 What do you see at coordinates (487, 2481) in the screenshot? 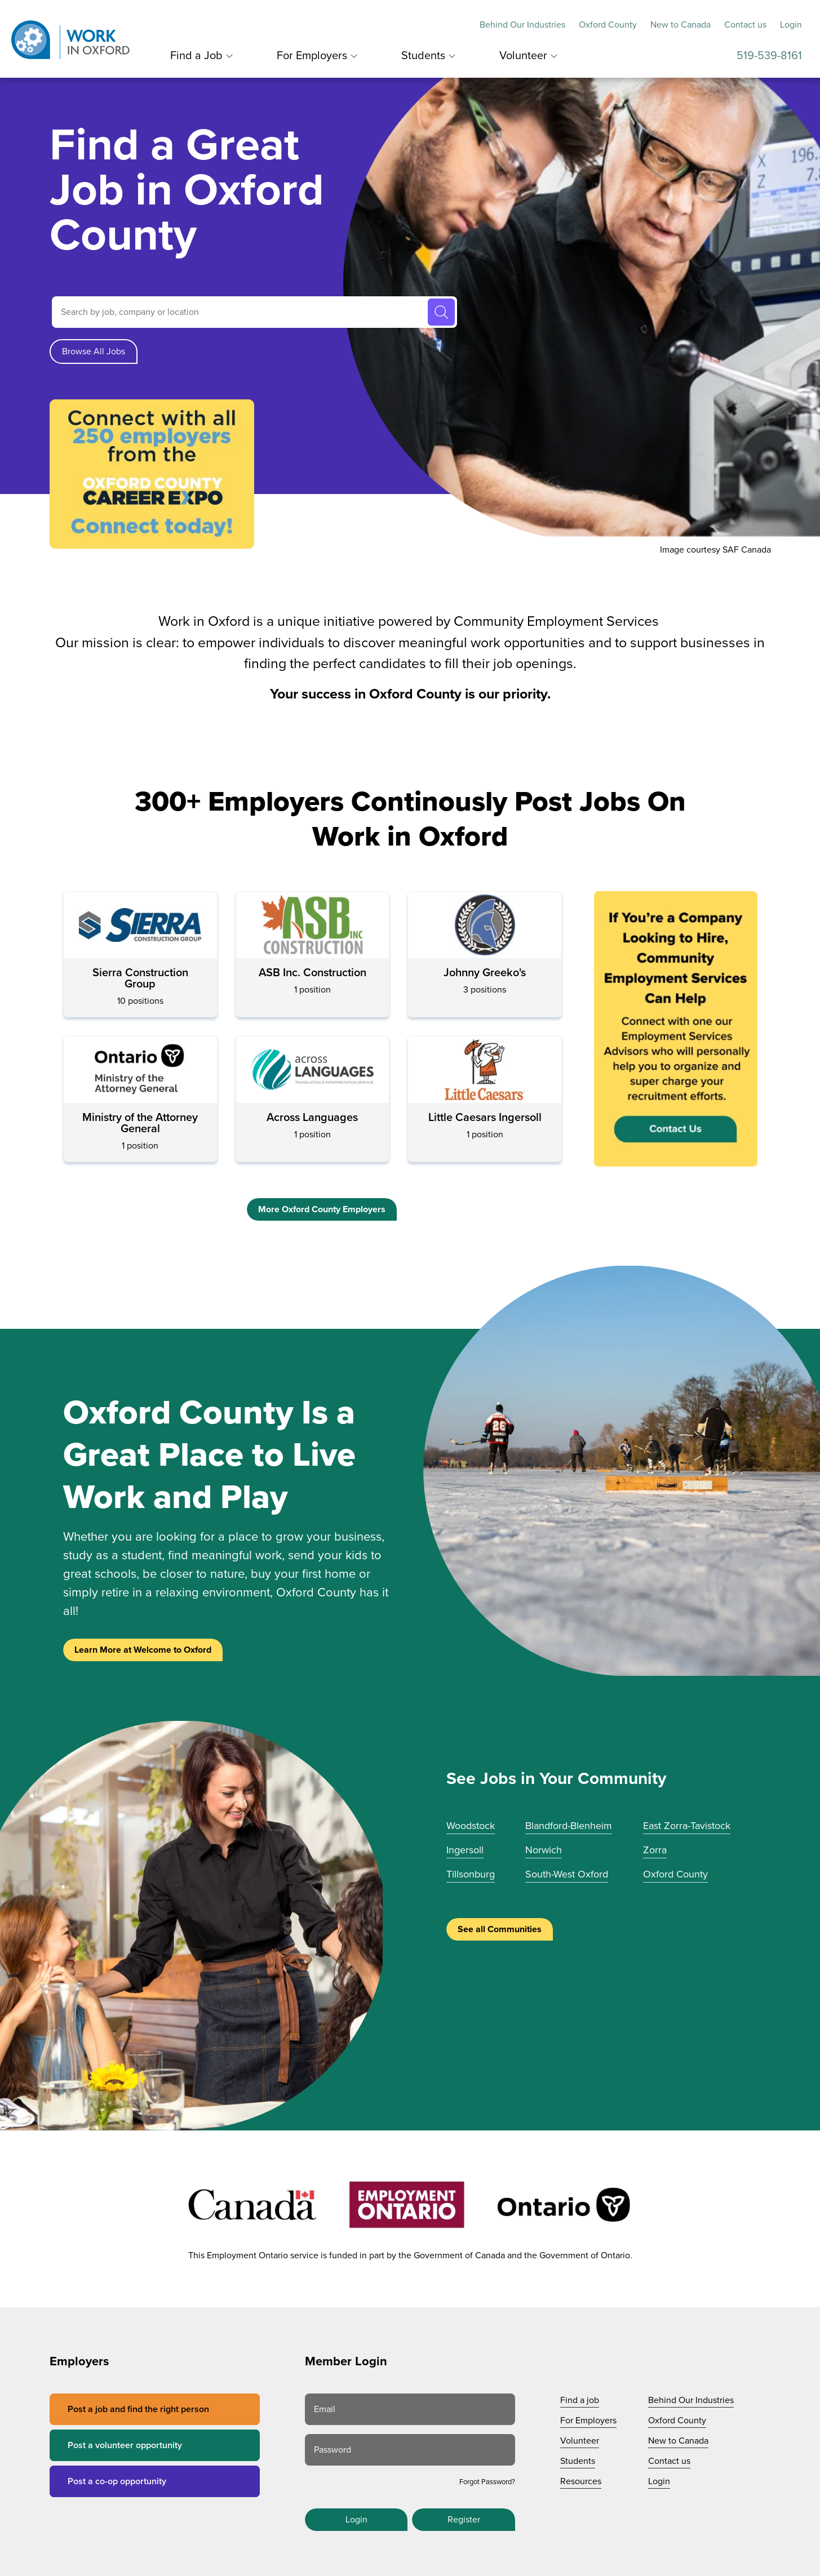
I see `Forgot Password?` at bounding box center [487, 2481].